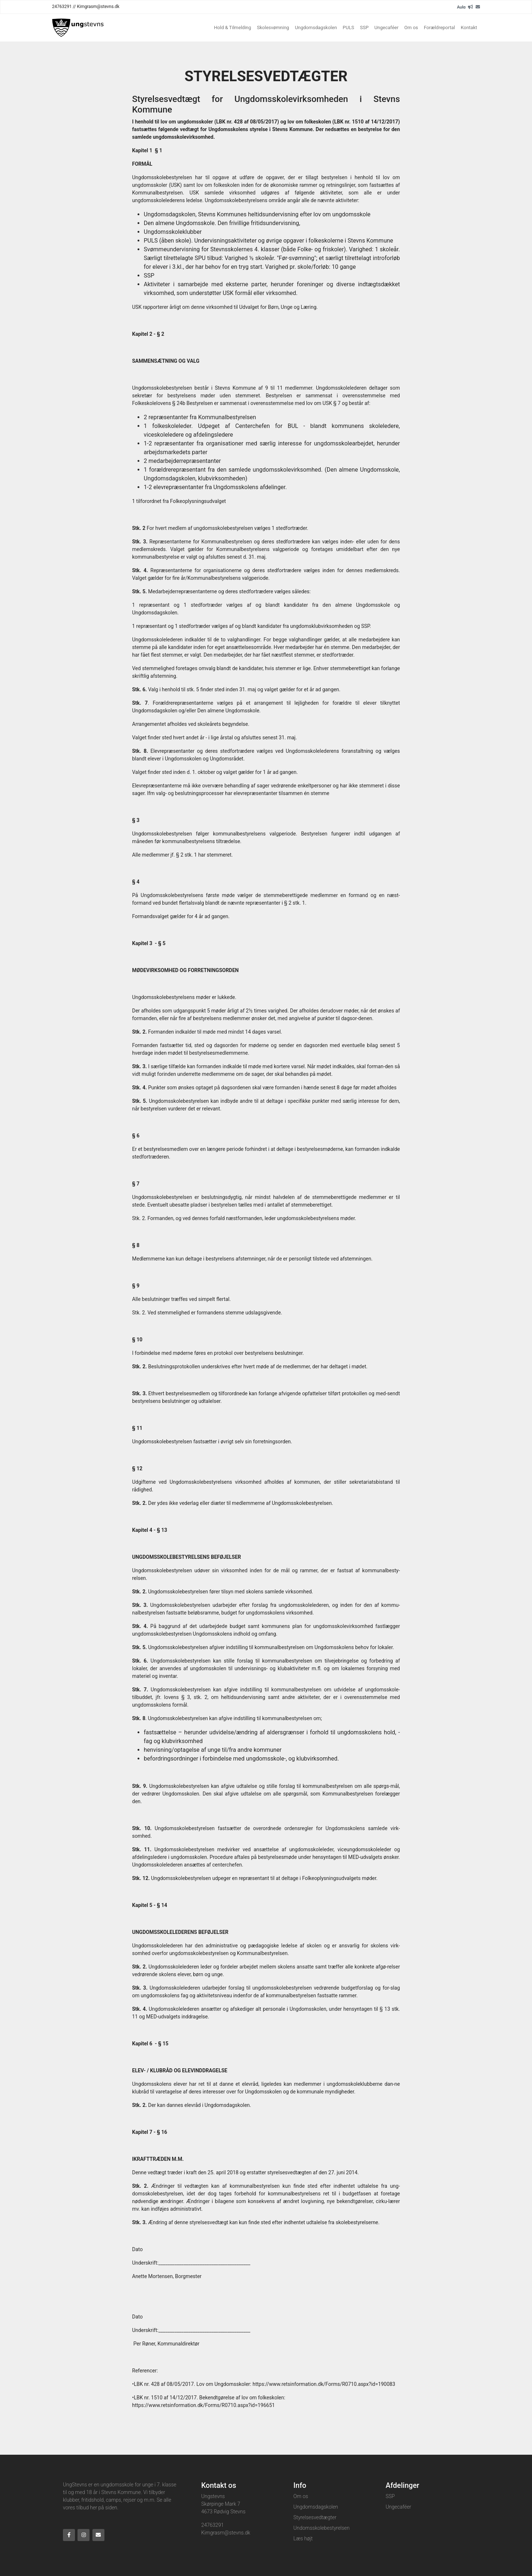  Describe the element at coordinates (316, 27) in the screenshot. I see `Ungdomsdagskolen` at that location.